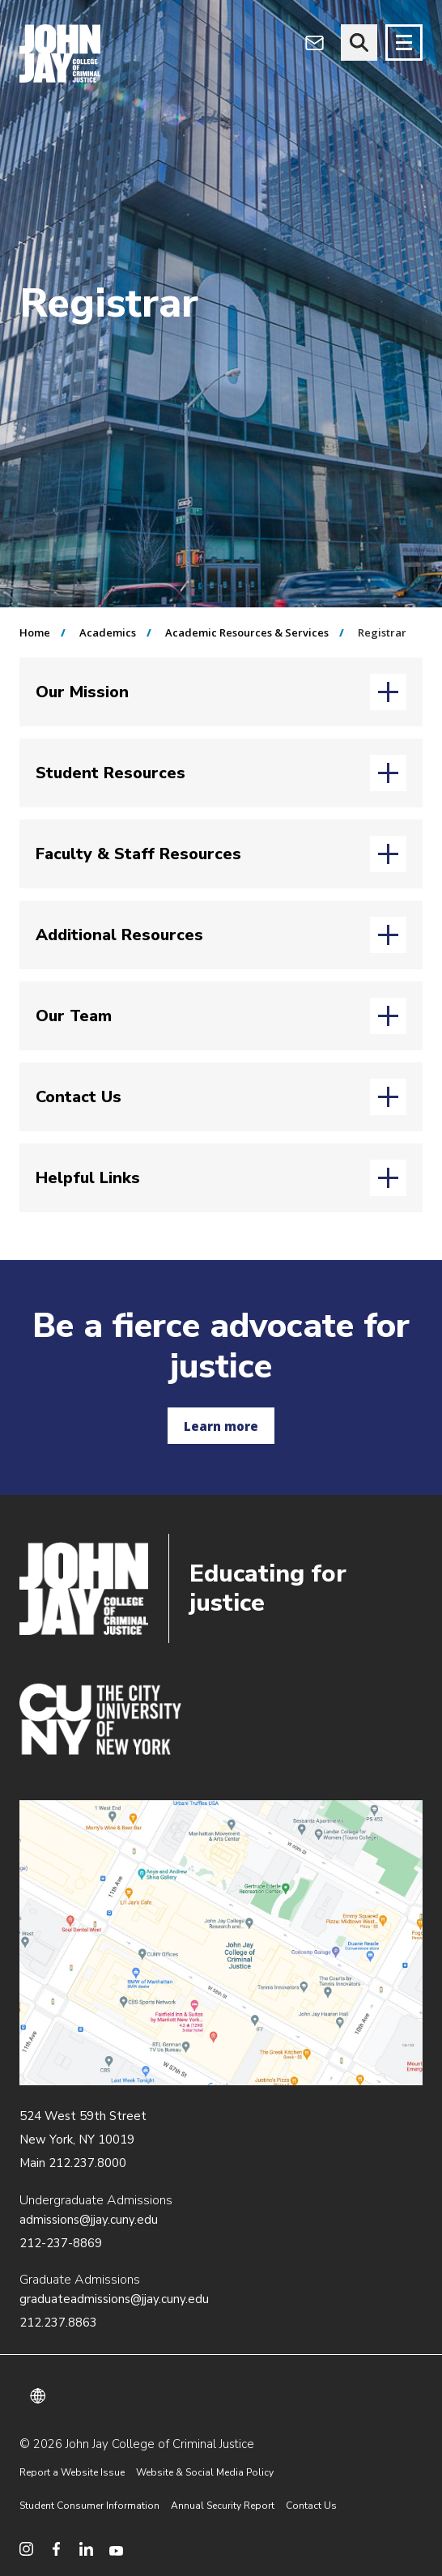 Image resolution: width=442 pixels, height=2576 pixels. Describe the element at coordinates (114, 2299) in the screenshot. I see `graduateadmissions@jjay.cuny.edu` at that location.